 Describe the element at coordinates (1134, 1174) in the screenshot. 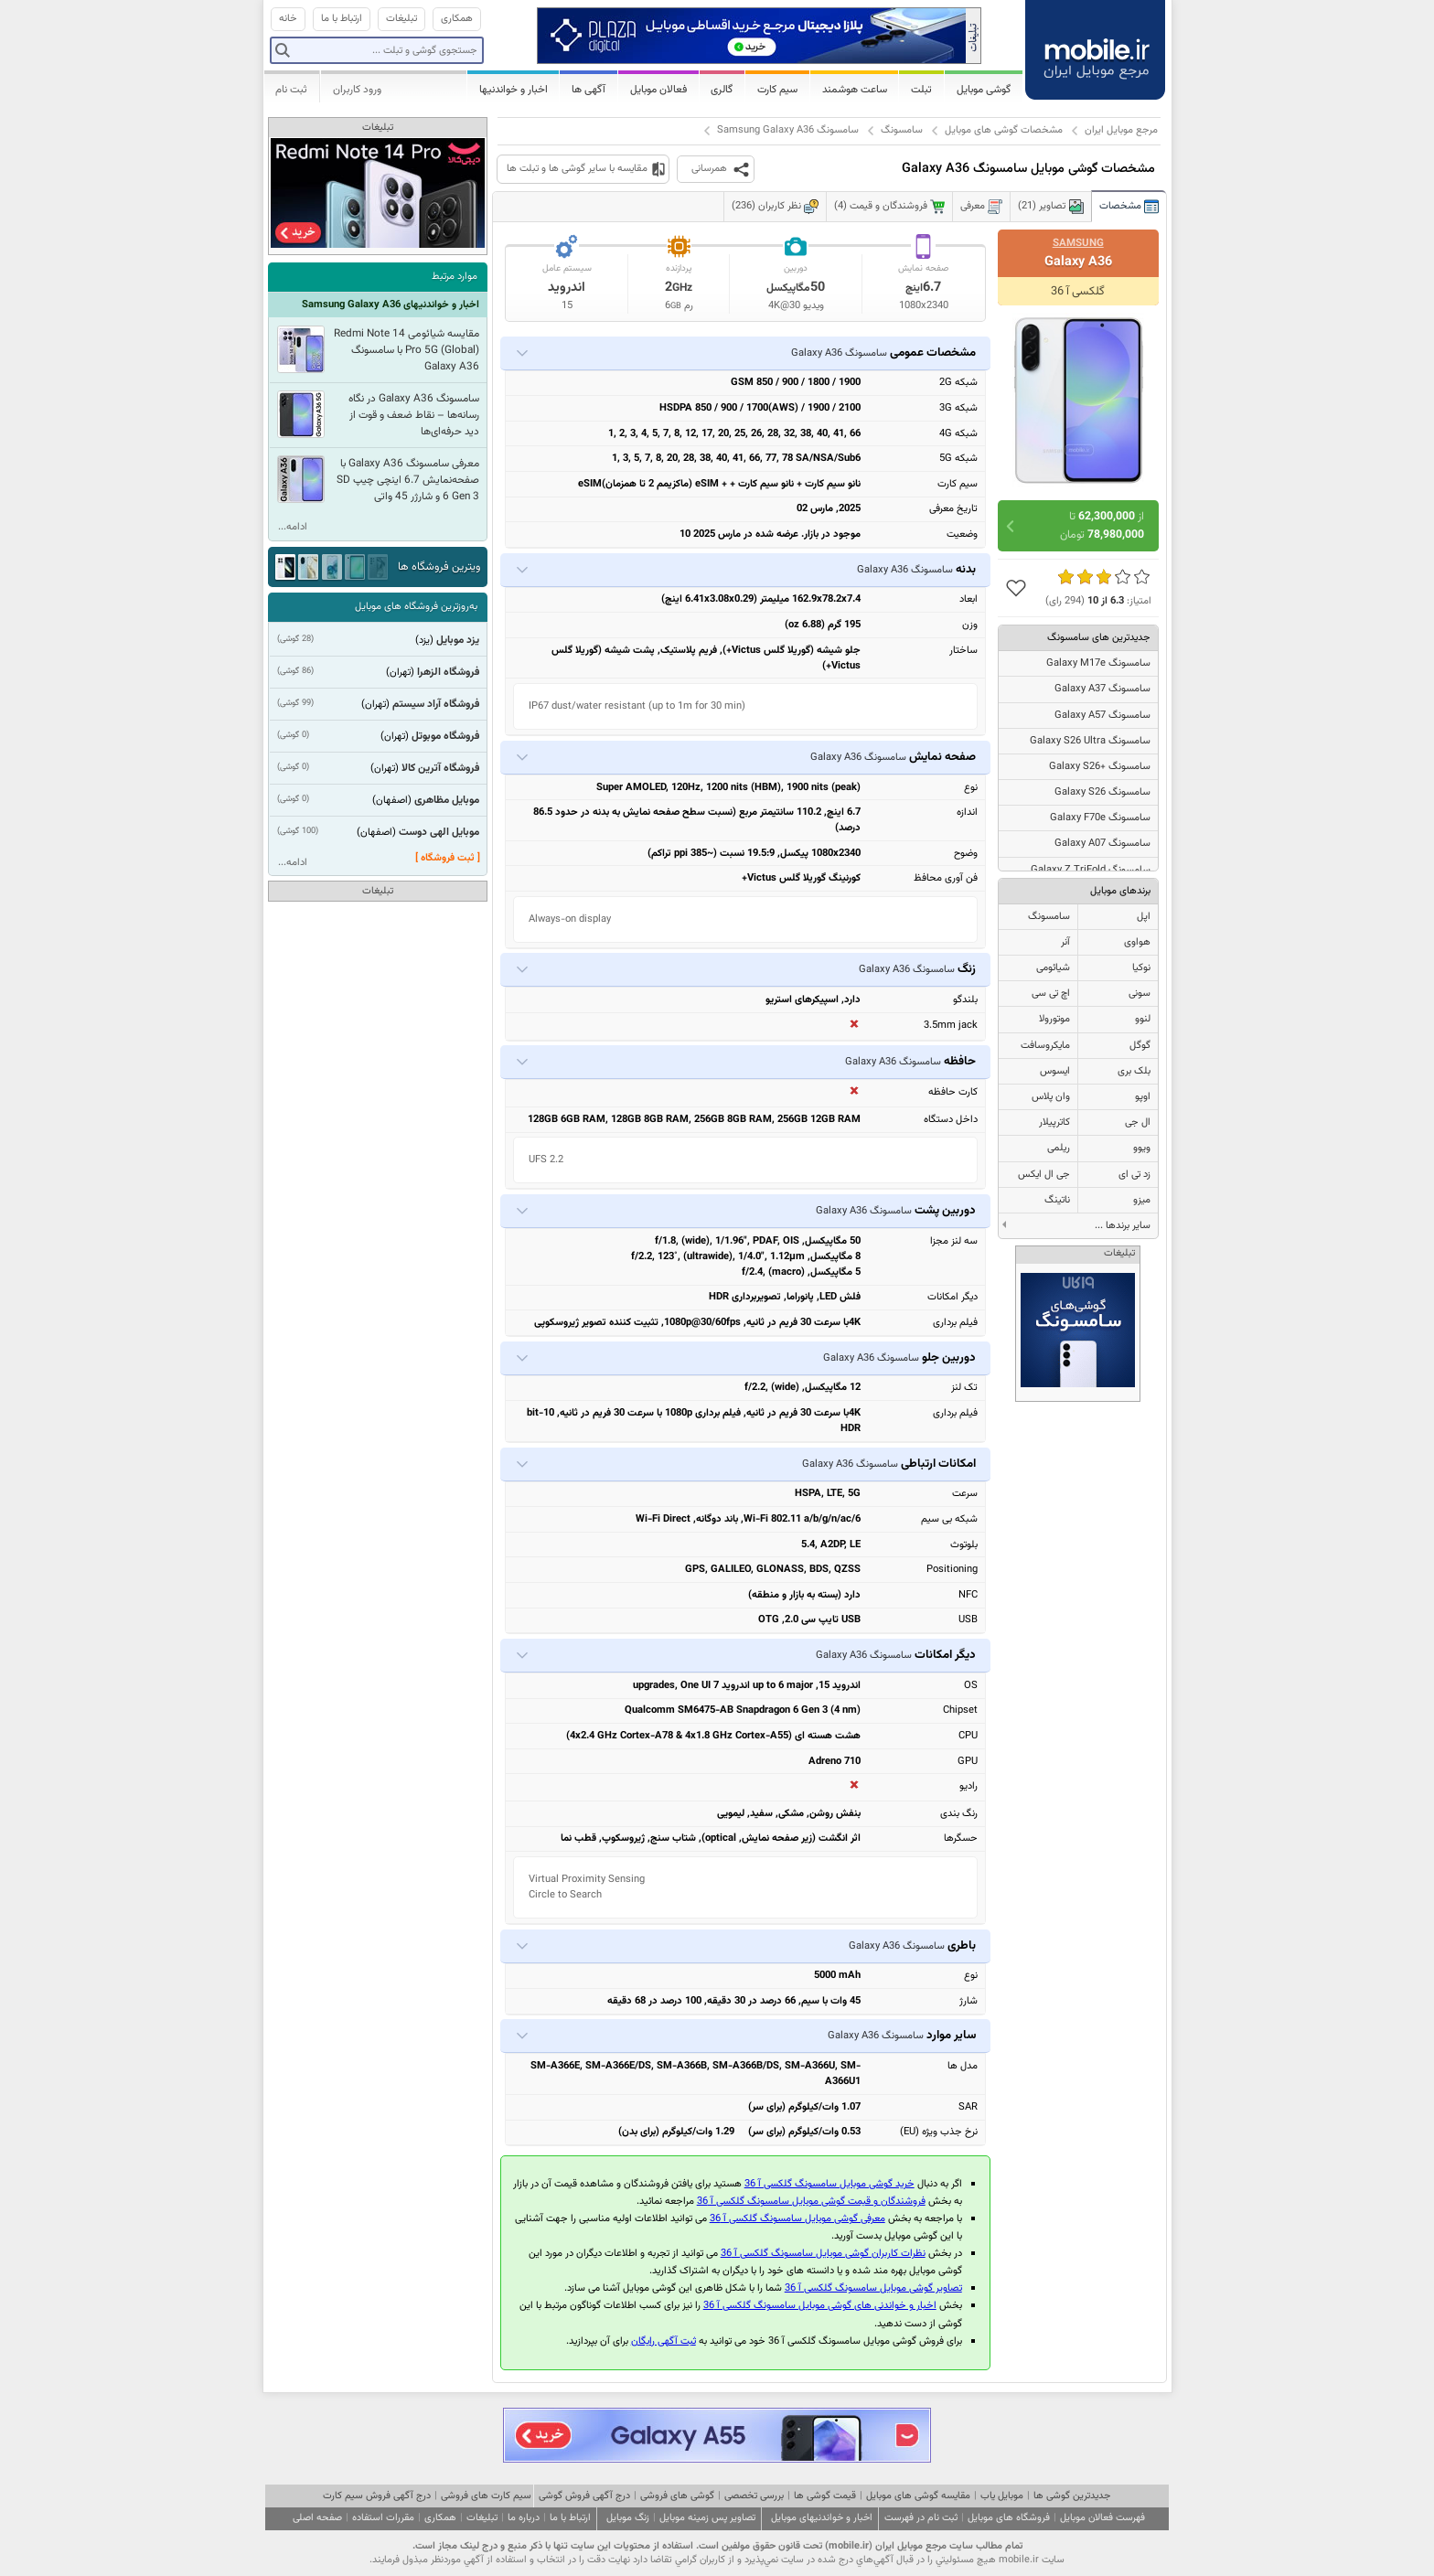

I see `زد تی ای` at that location.